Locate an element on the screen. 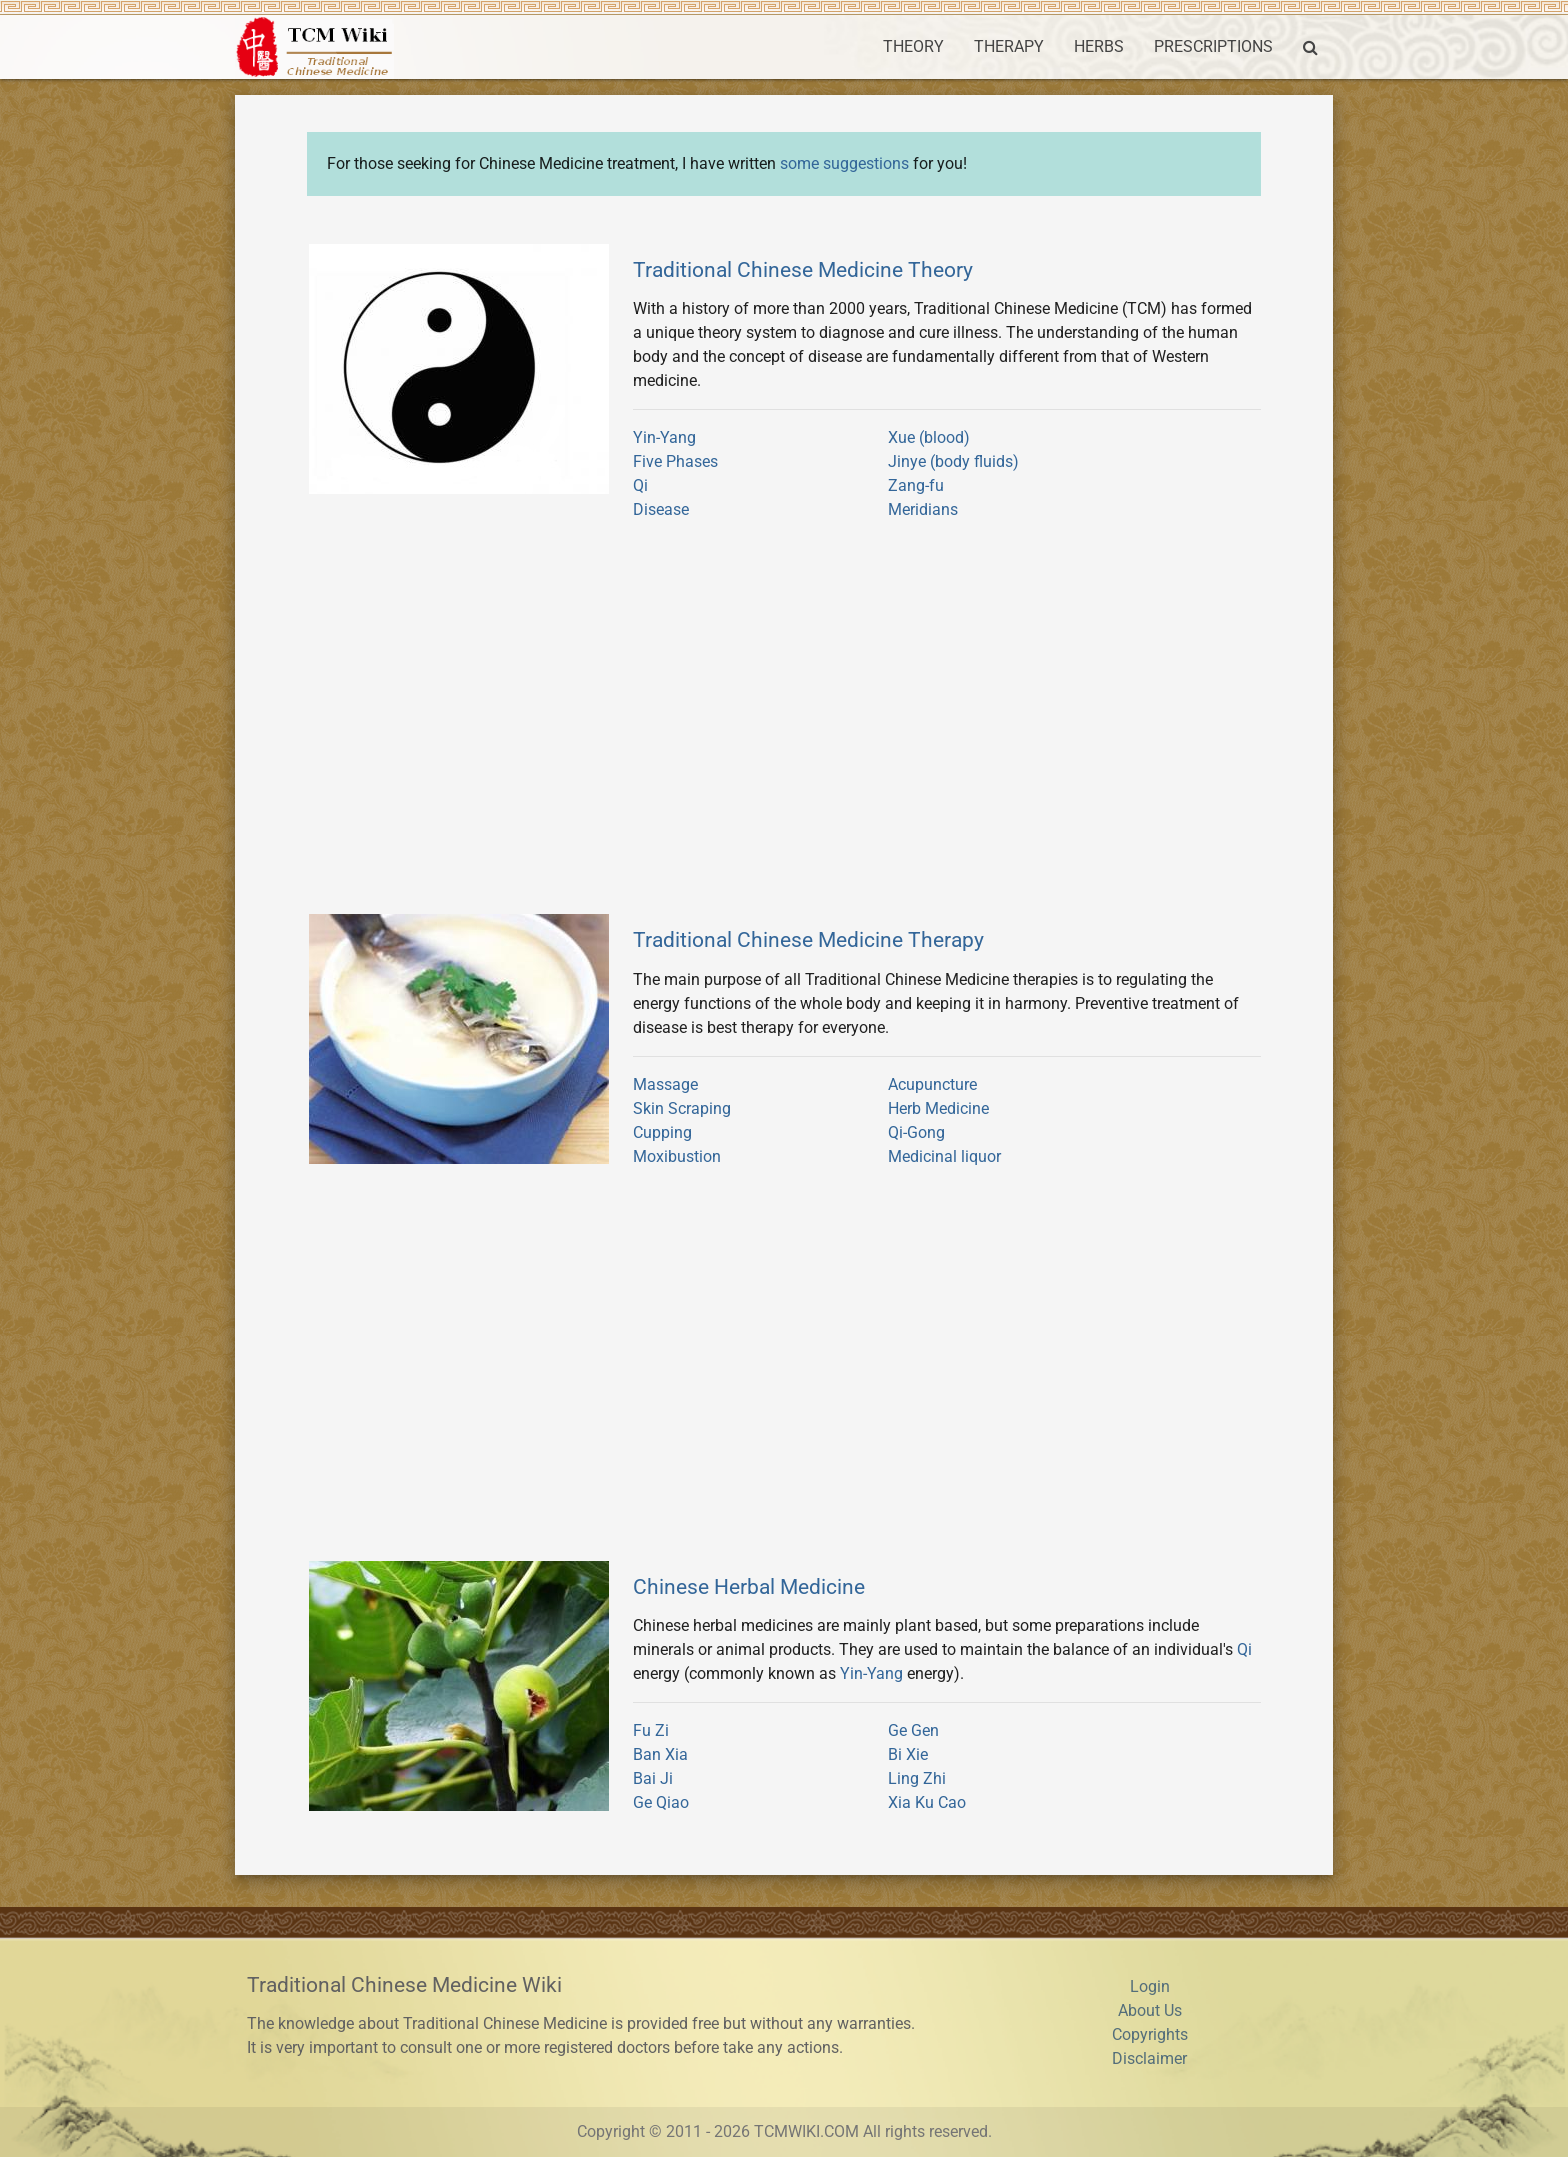 This screenshot has width=1568, height=2157. THEORY is located at coordinates (913, 46).